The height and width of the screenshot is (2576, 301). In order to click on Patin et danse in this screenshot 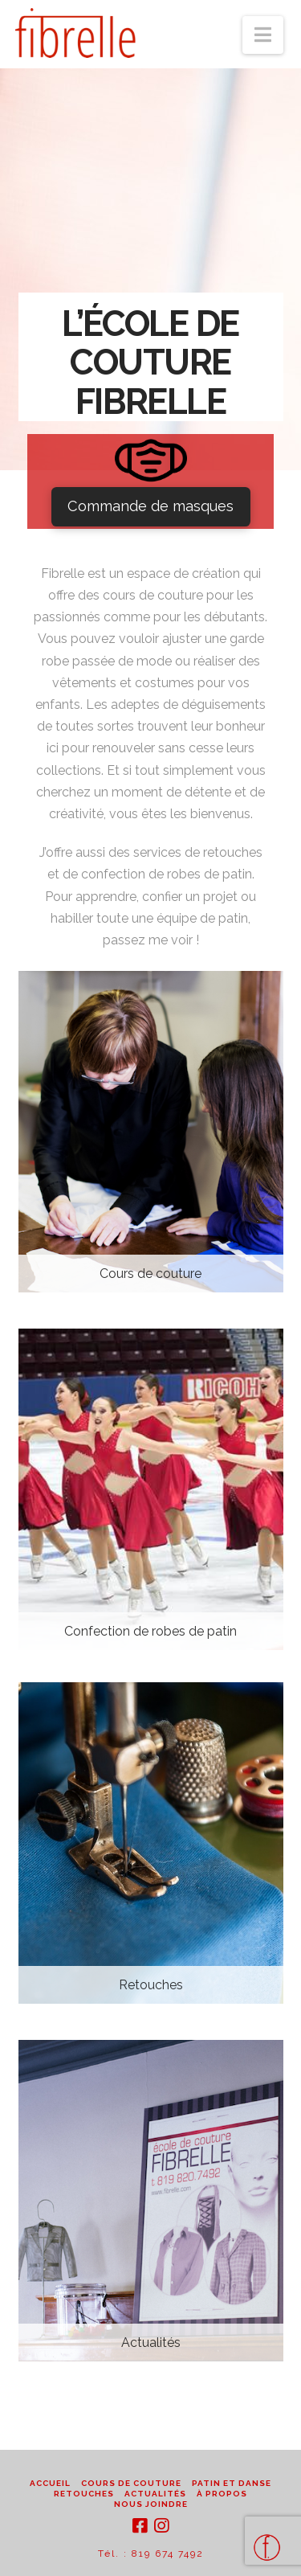, I will do `click(231, 2483)`.